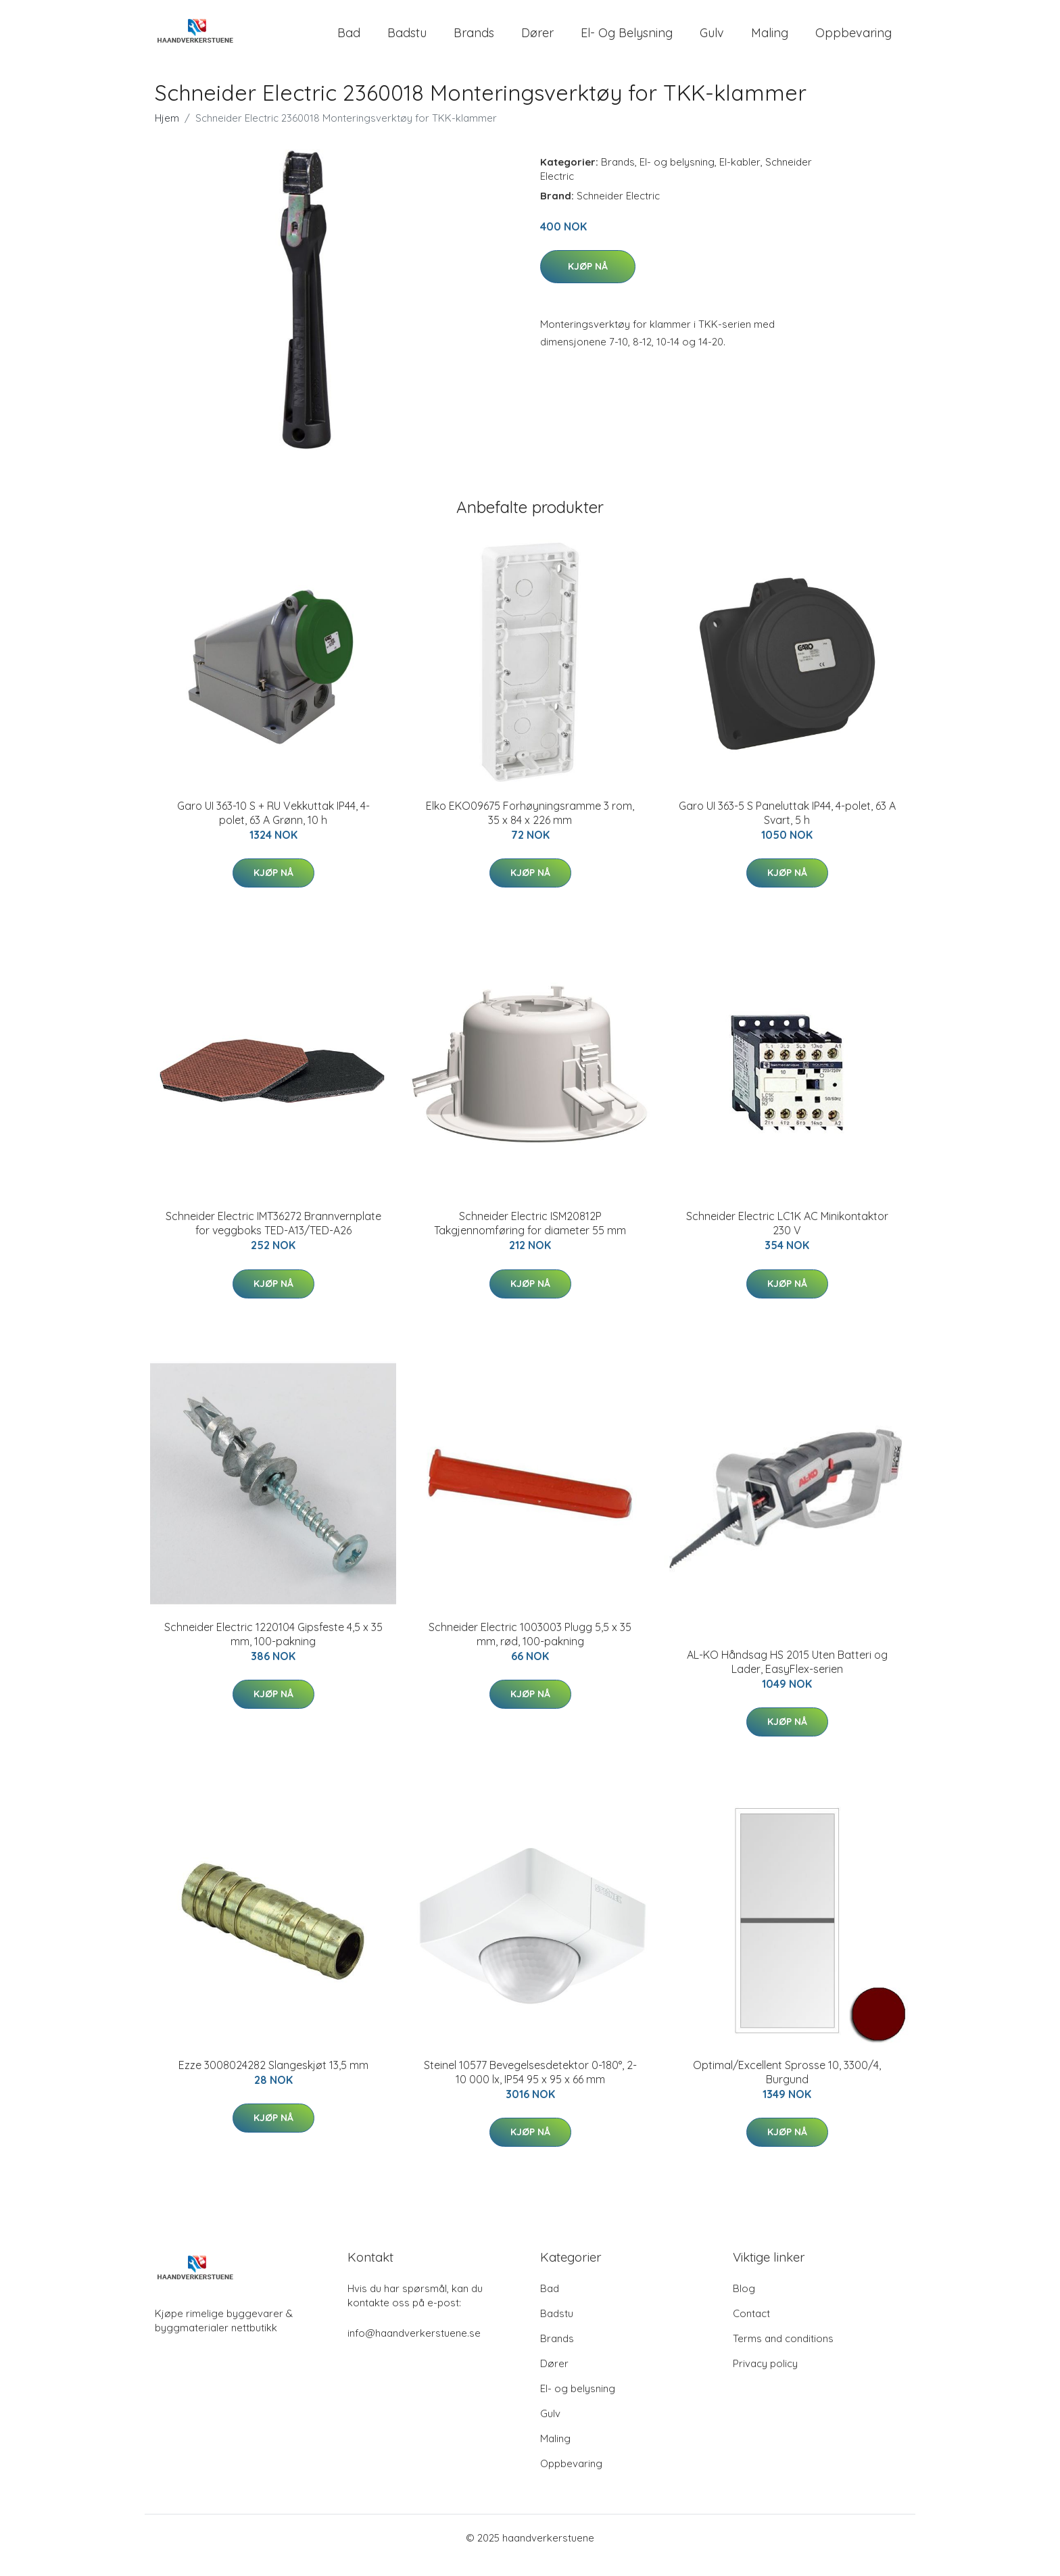 Image resolution: width=1060 pixels, height=2576 pixels. What do you see at coordinates (765, 2378) in the screenshot?
I see `Privacy policy` at bounding box center [765, 2378].